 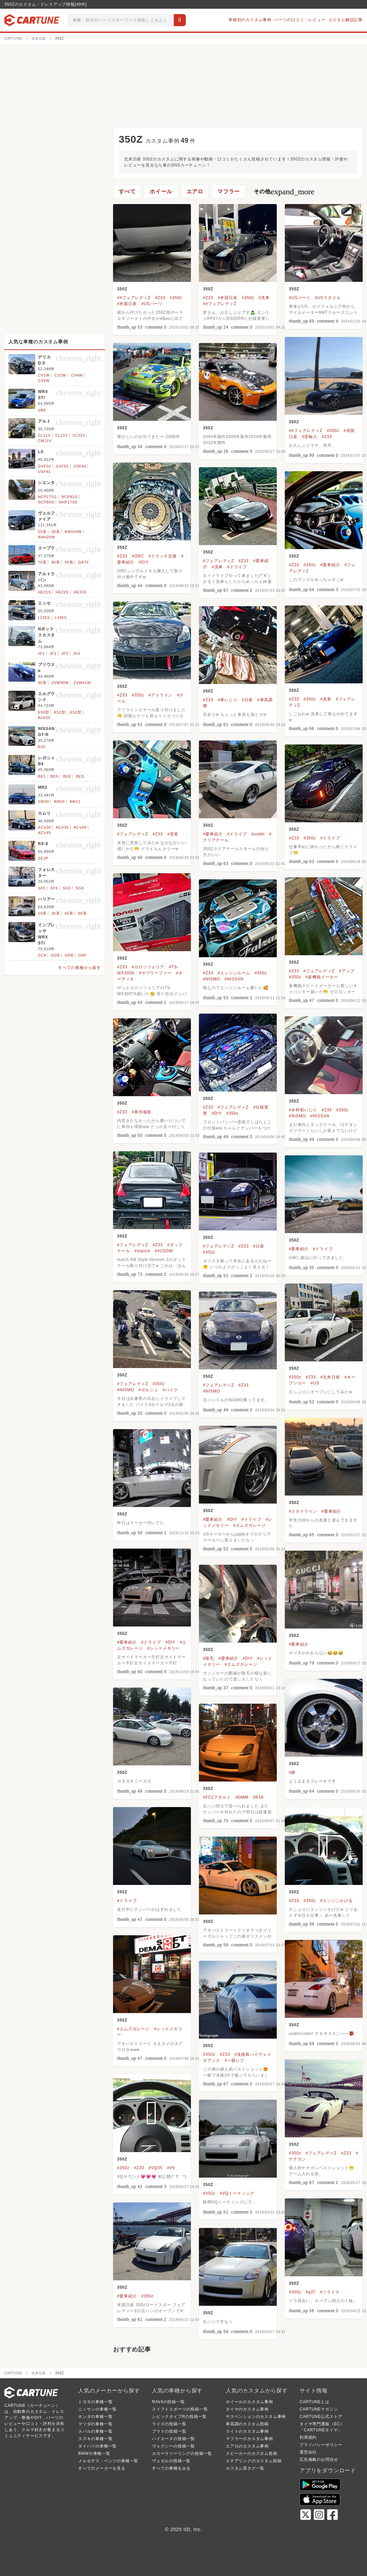 What do you see at coordinates (242, 1797) in the screenshot?
I see `#DMM` at bounding box center [242, 1797].